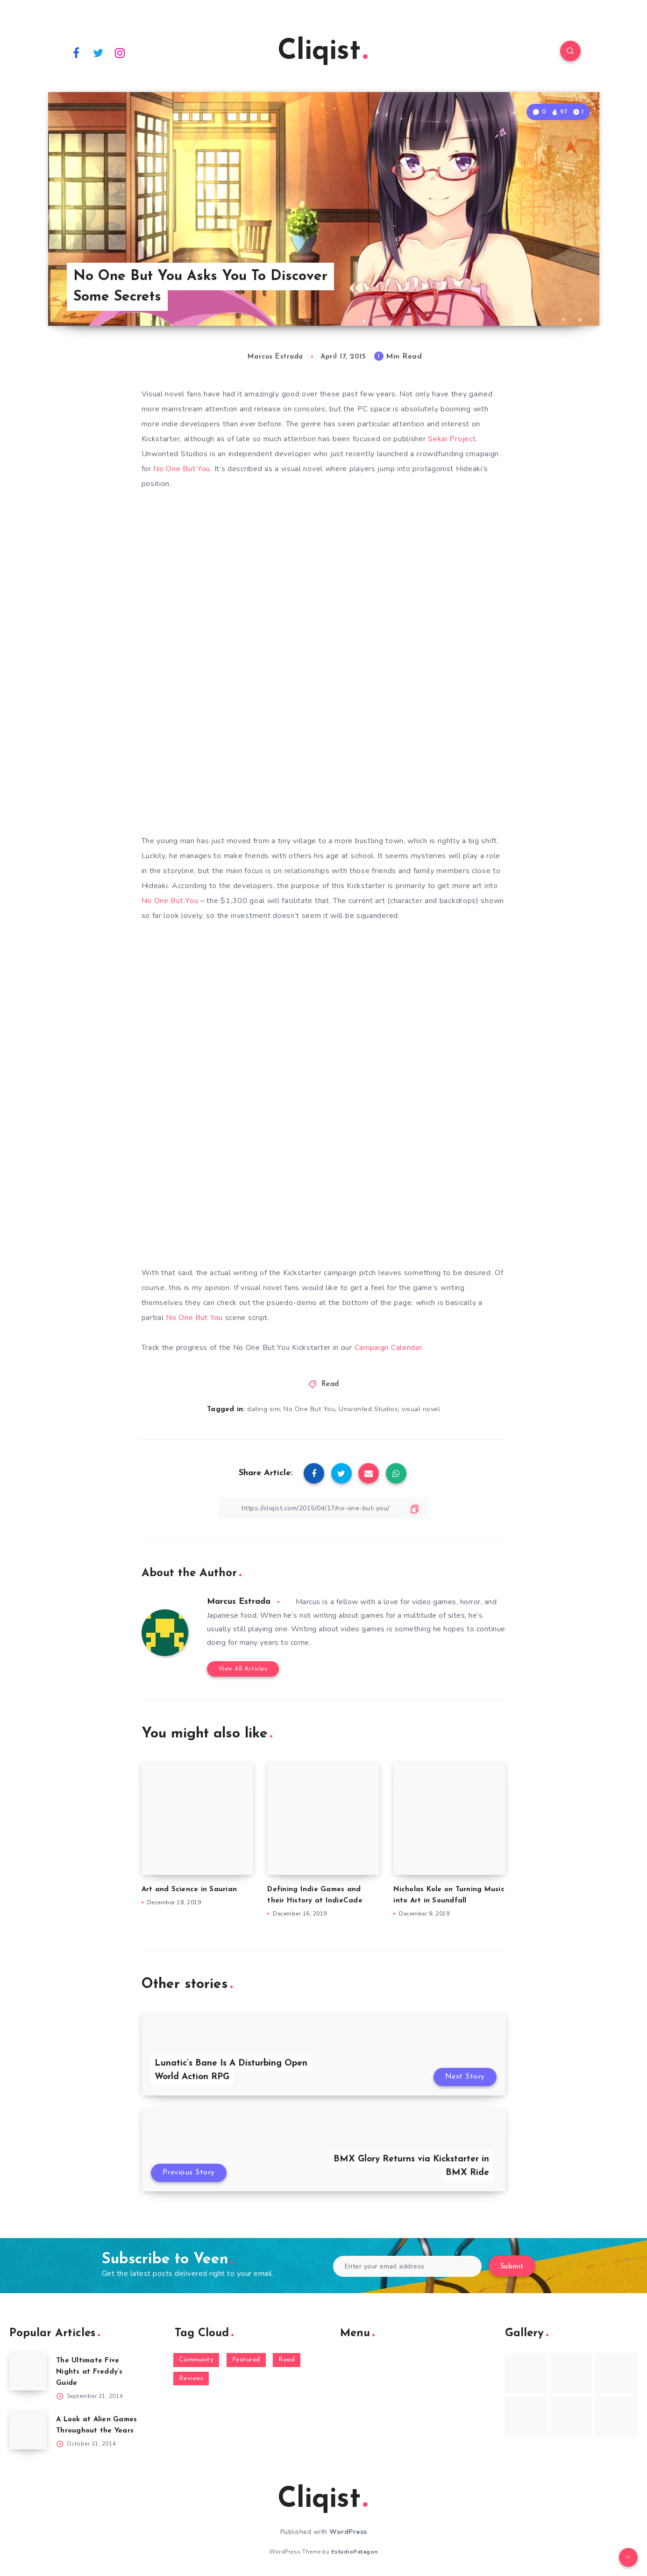  Describe the element at coordinates (512, 2266) in the screenshot. I see `Submit` at that location.